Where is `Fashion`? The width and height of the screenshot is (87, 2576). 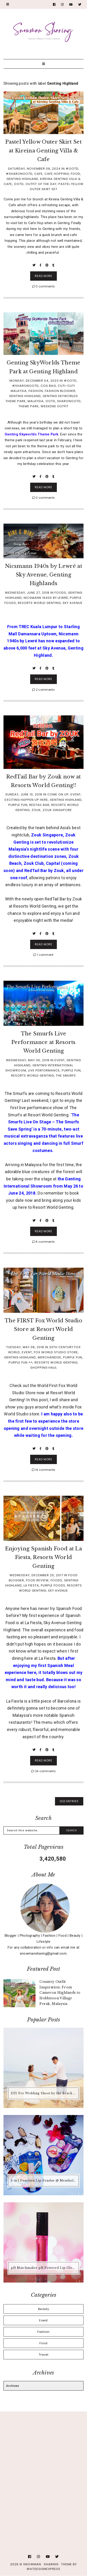
Fashion is located at coordinates (36, 391).